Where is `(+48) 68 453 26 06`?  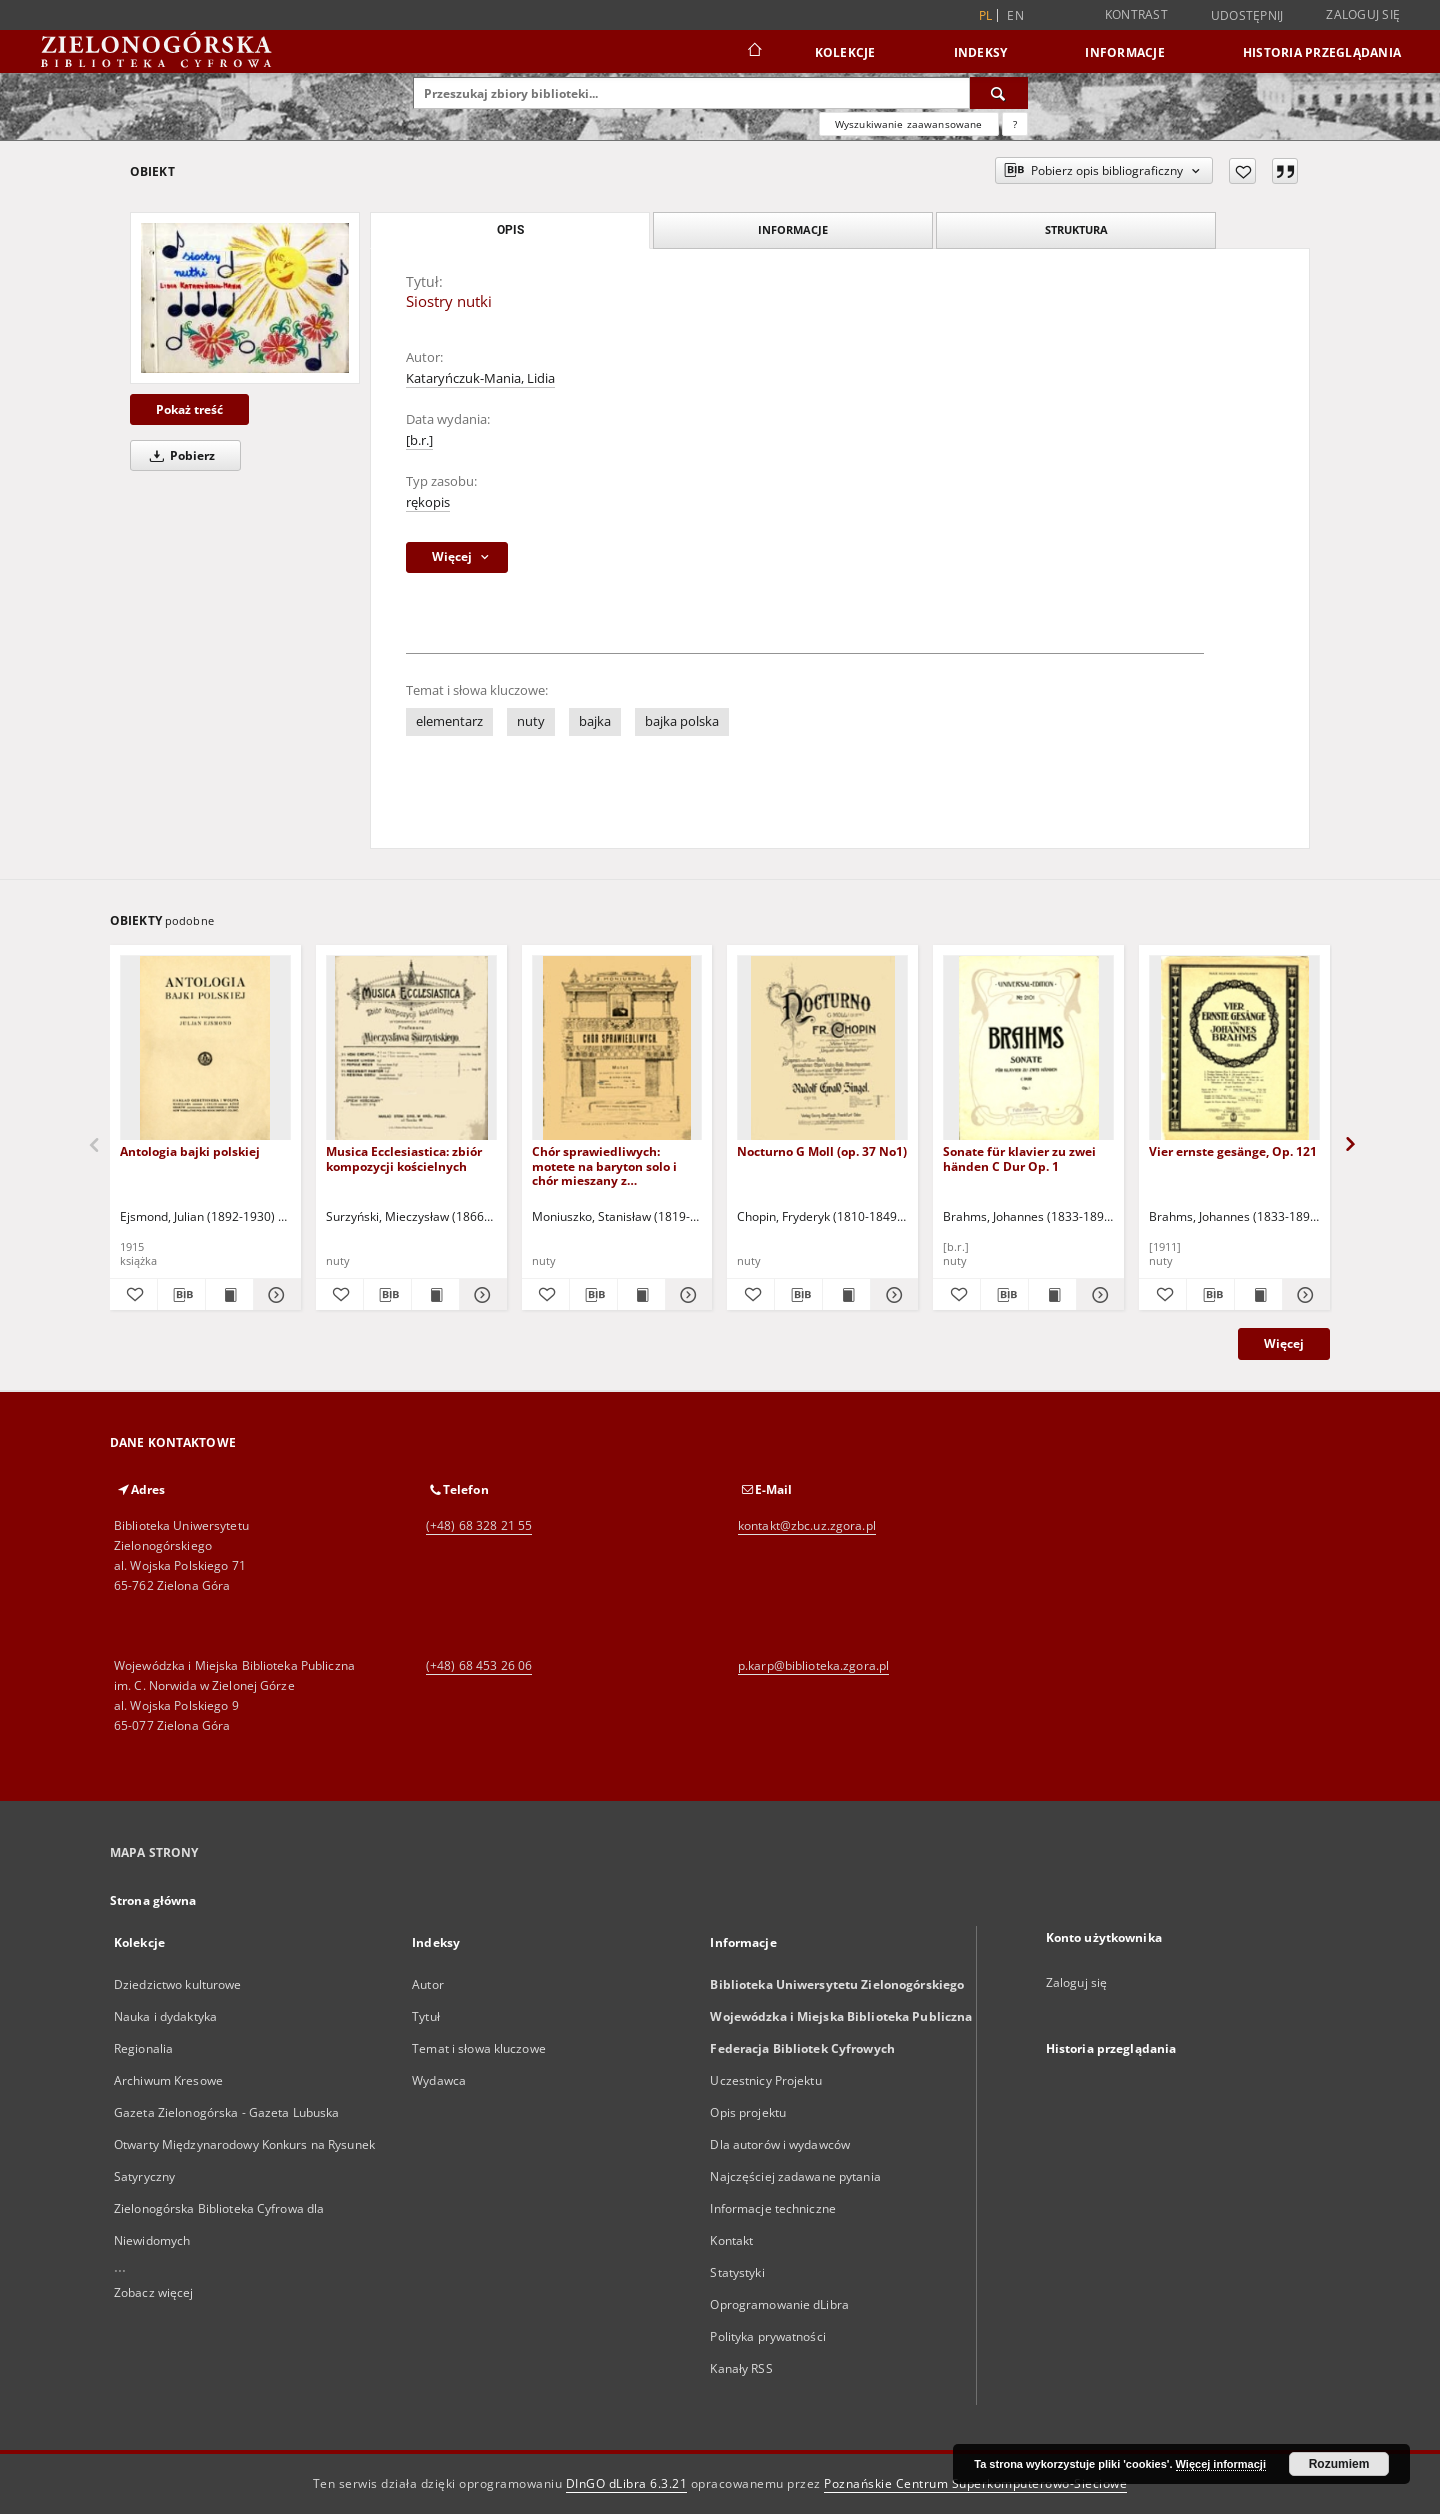 (+48) 68 453 26 06 is located at coordinates (479, 1665).